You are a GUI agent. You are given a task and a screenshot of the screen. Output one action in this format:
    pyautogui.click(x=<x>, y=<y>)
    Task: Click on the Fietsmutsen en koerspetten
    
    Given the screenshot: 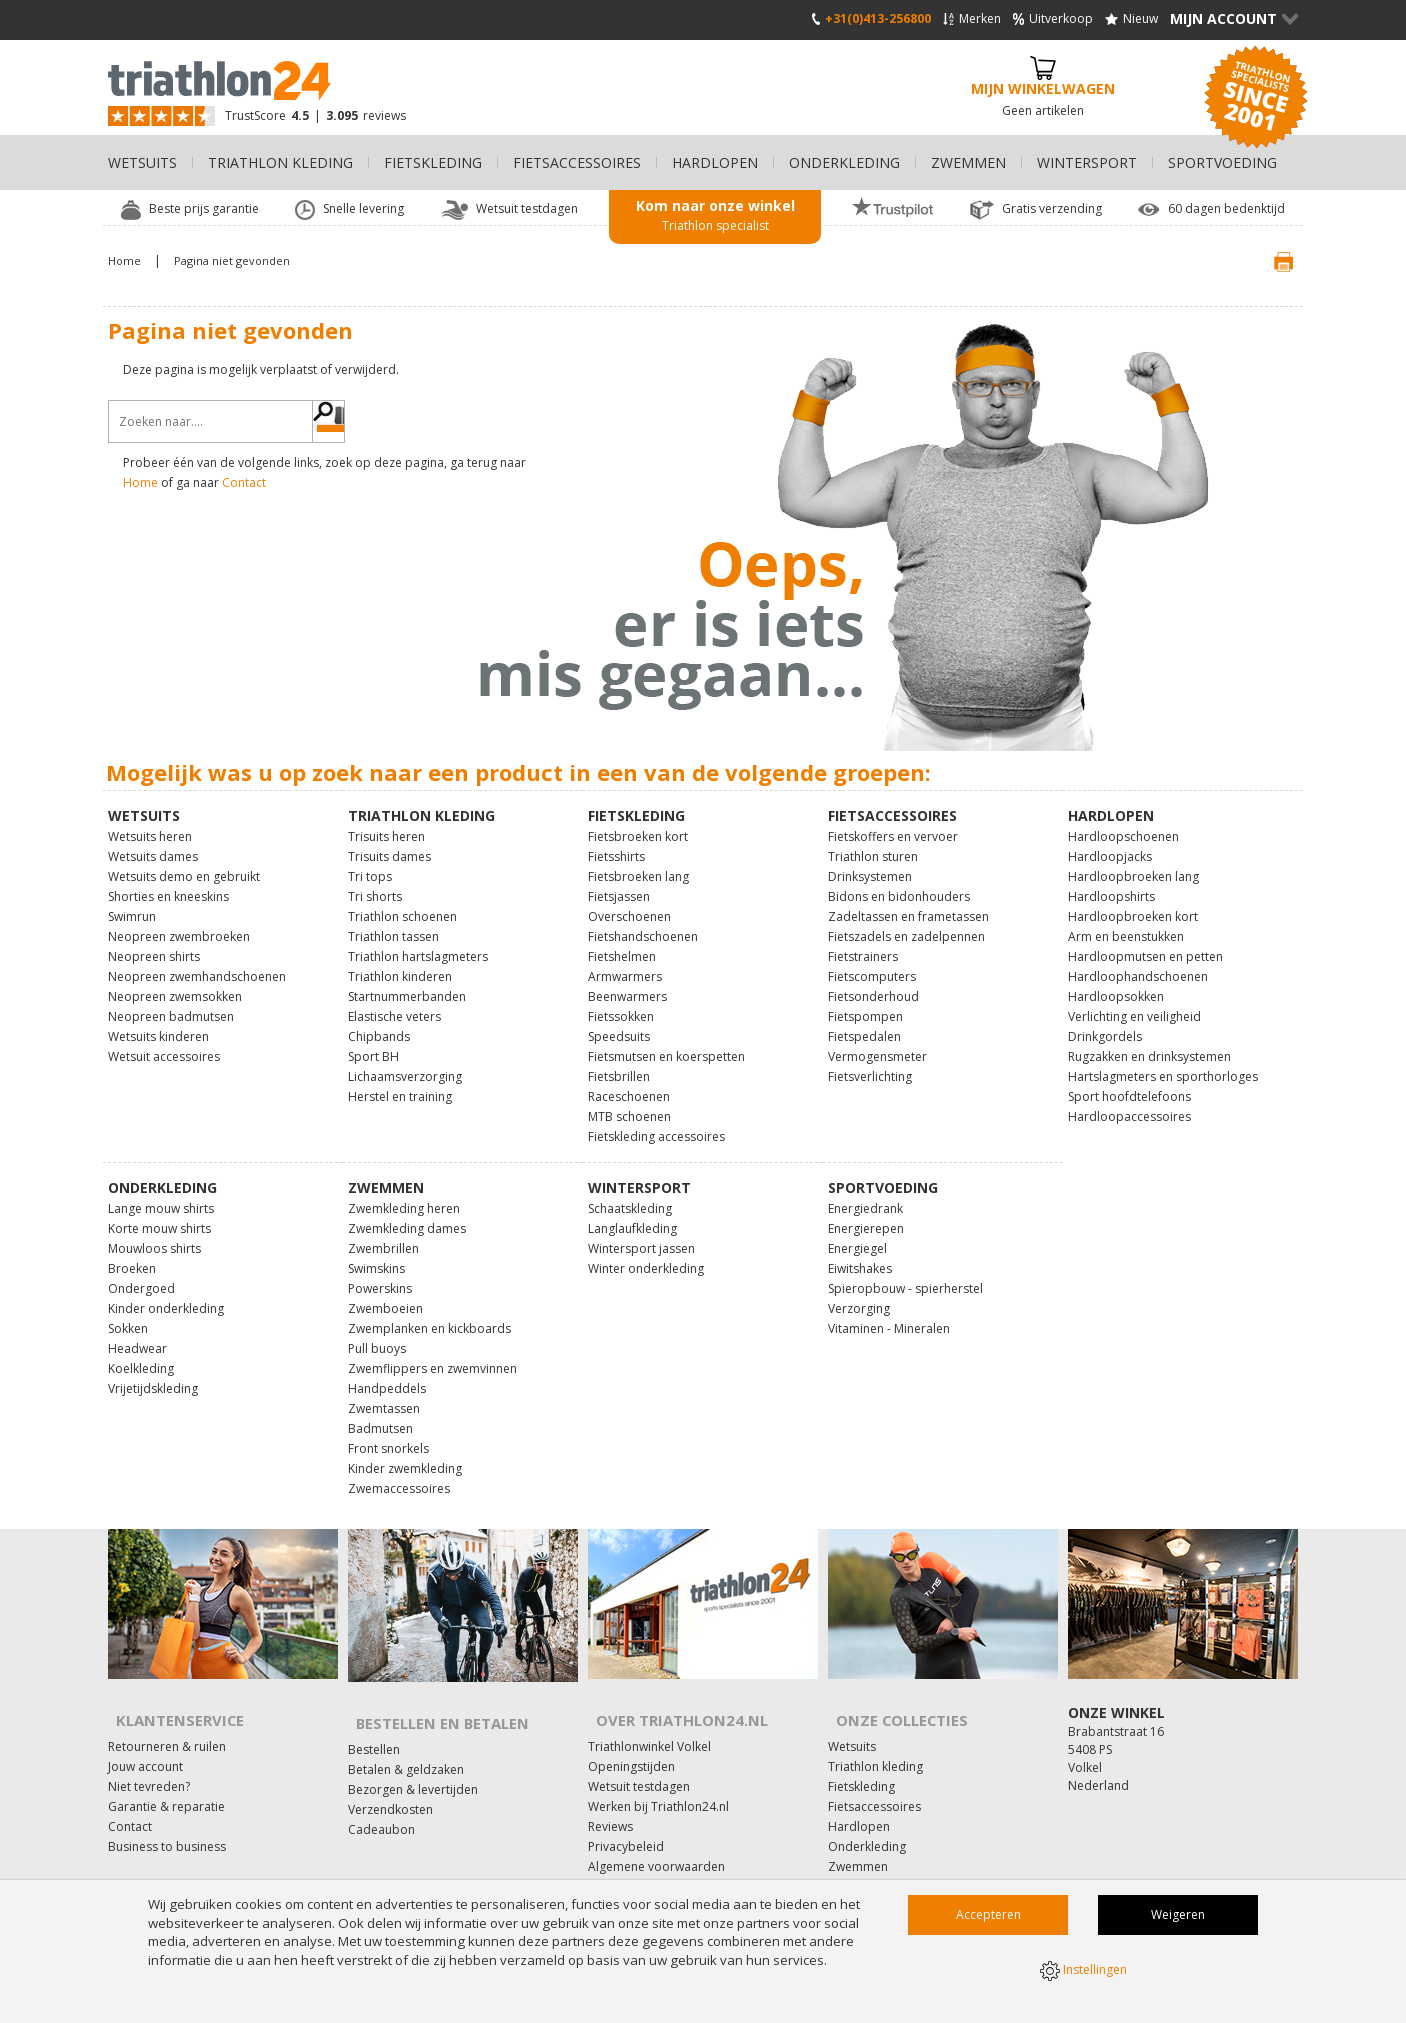 What is the action you would take?
    pyautogui.click(x=666, y=1043)
    